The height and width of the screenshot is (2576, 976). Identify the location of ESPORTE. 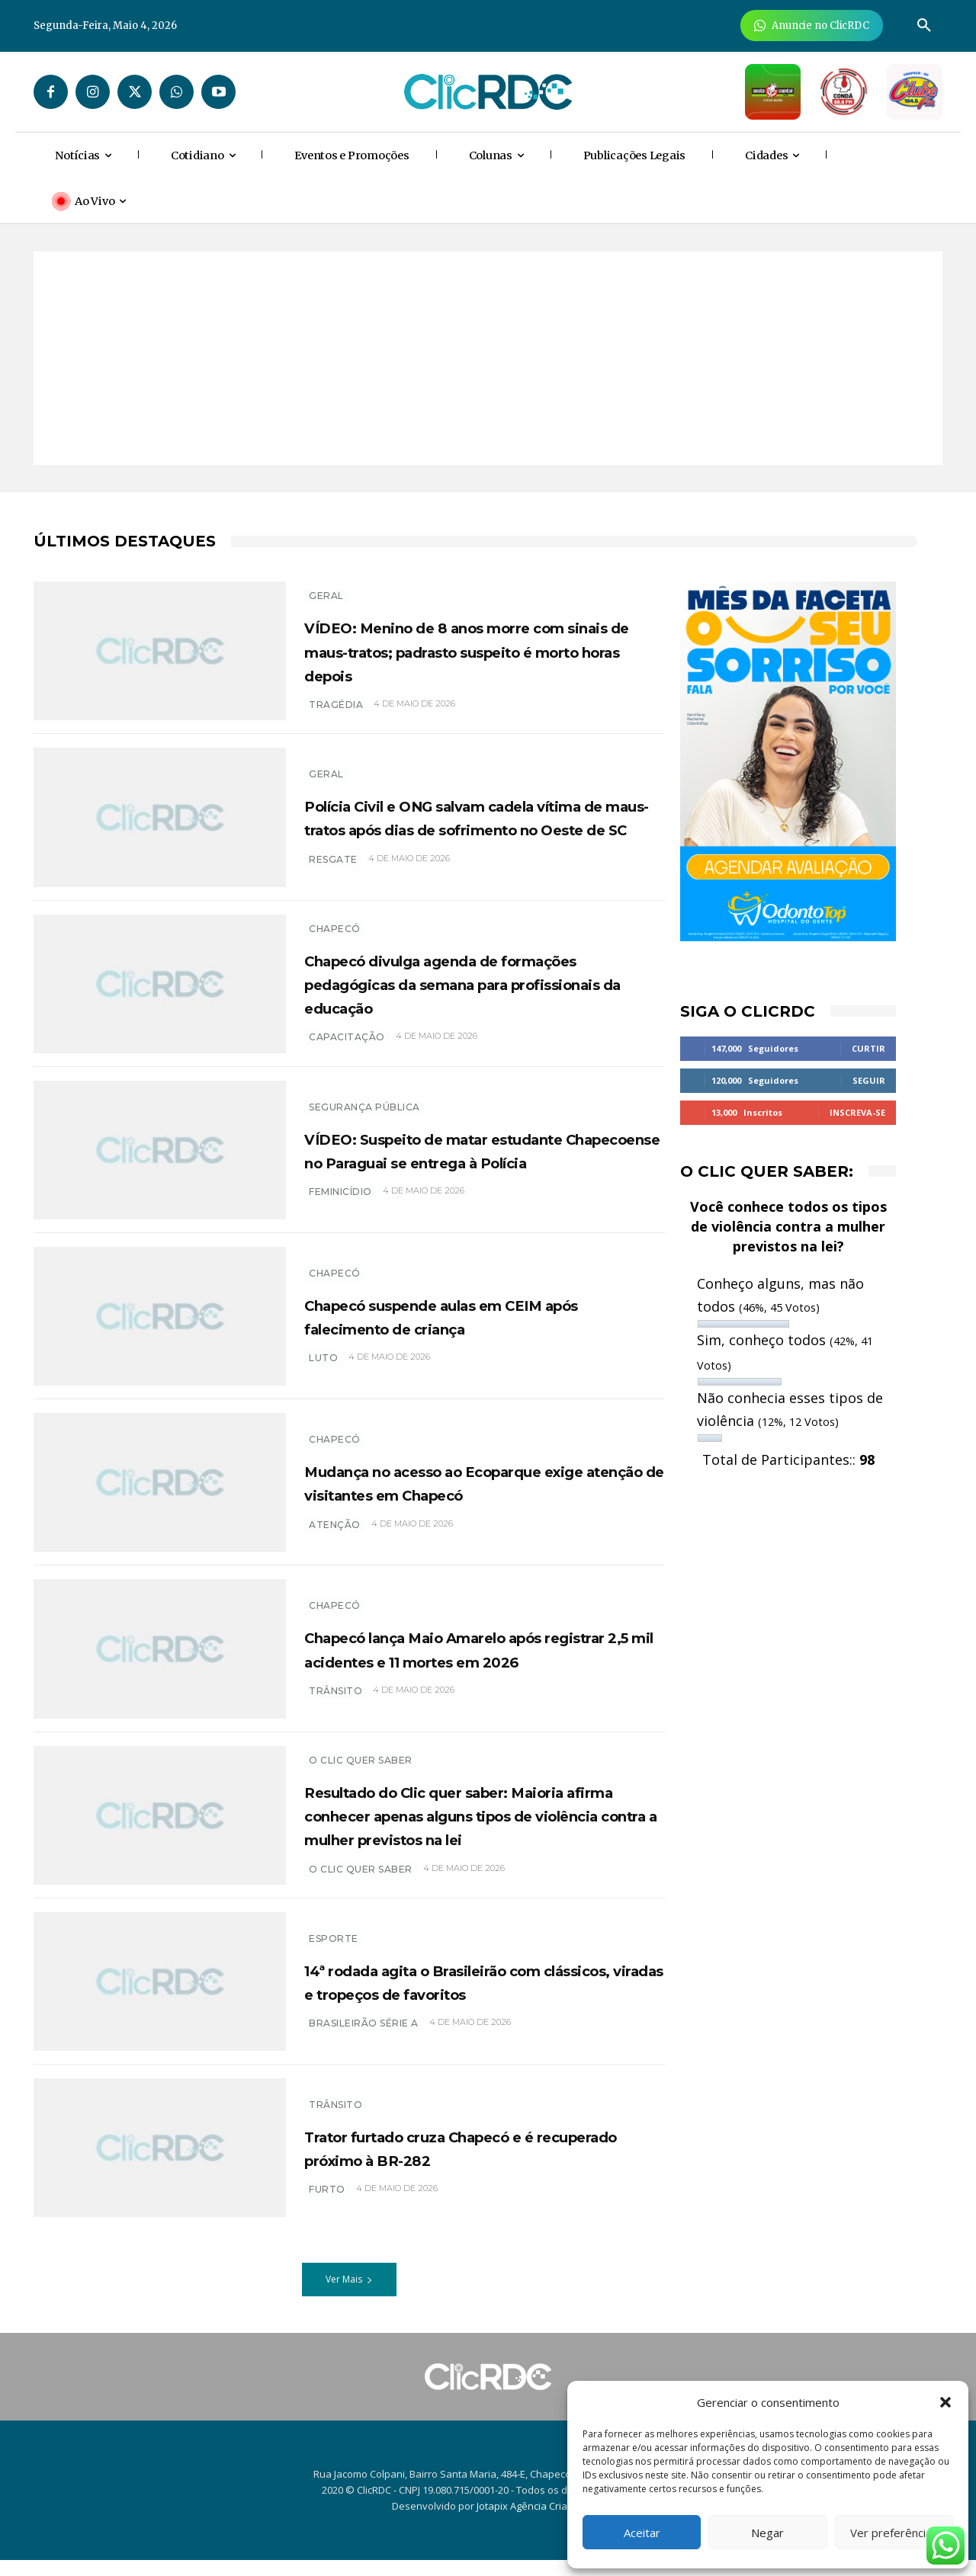
(333, 1942).